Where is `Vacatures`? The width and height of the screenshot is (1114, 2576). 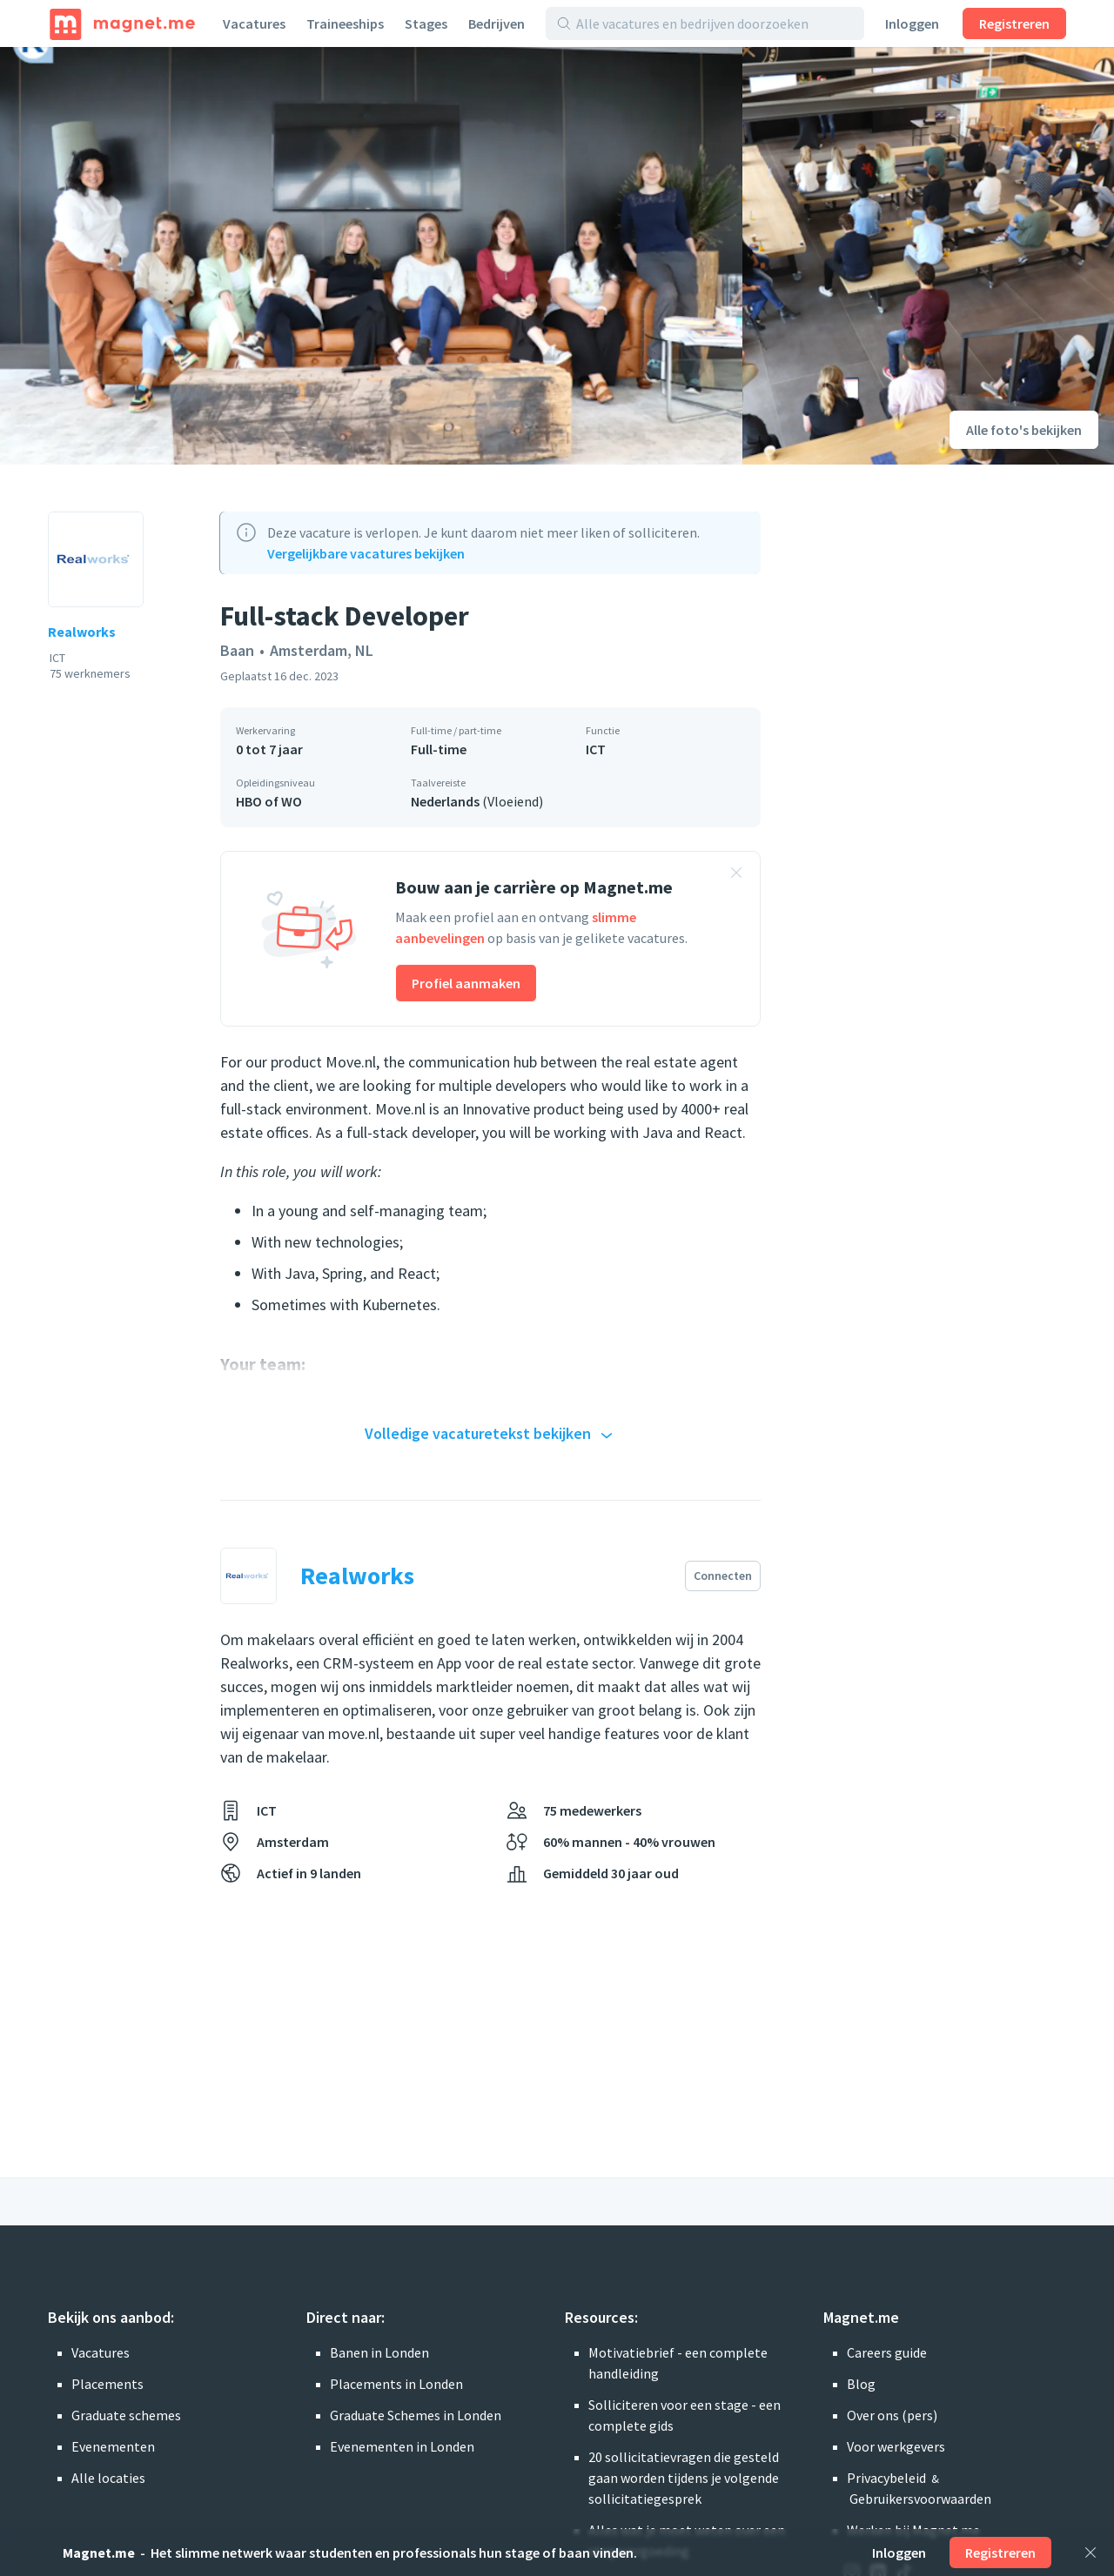
Vacatures is located at coordinates (254, 23).